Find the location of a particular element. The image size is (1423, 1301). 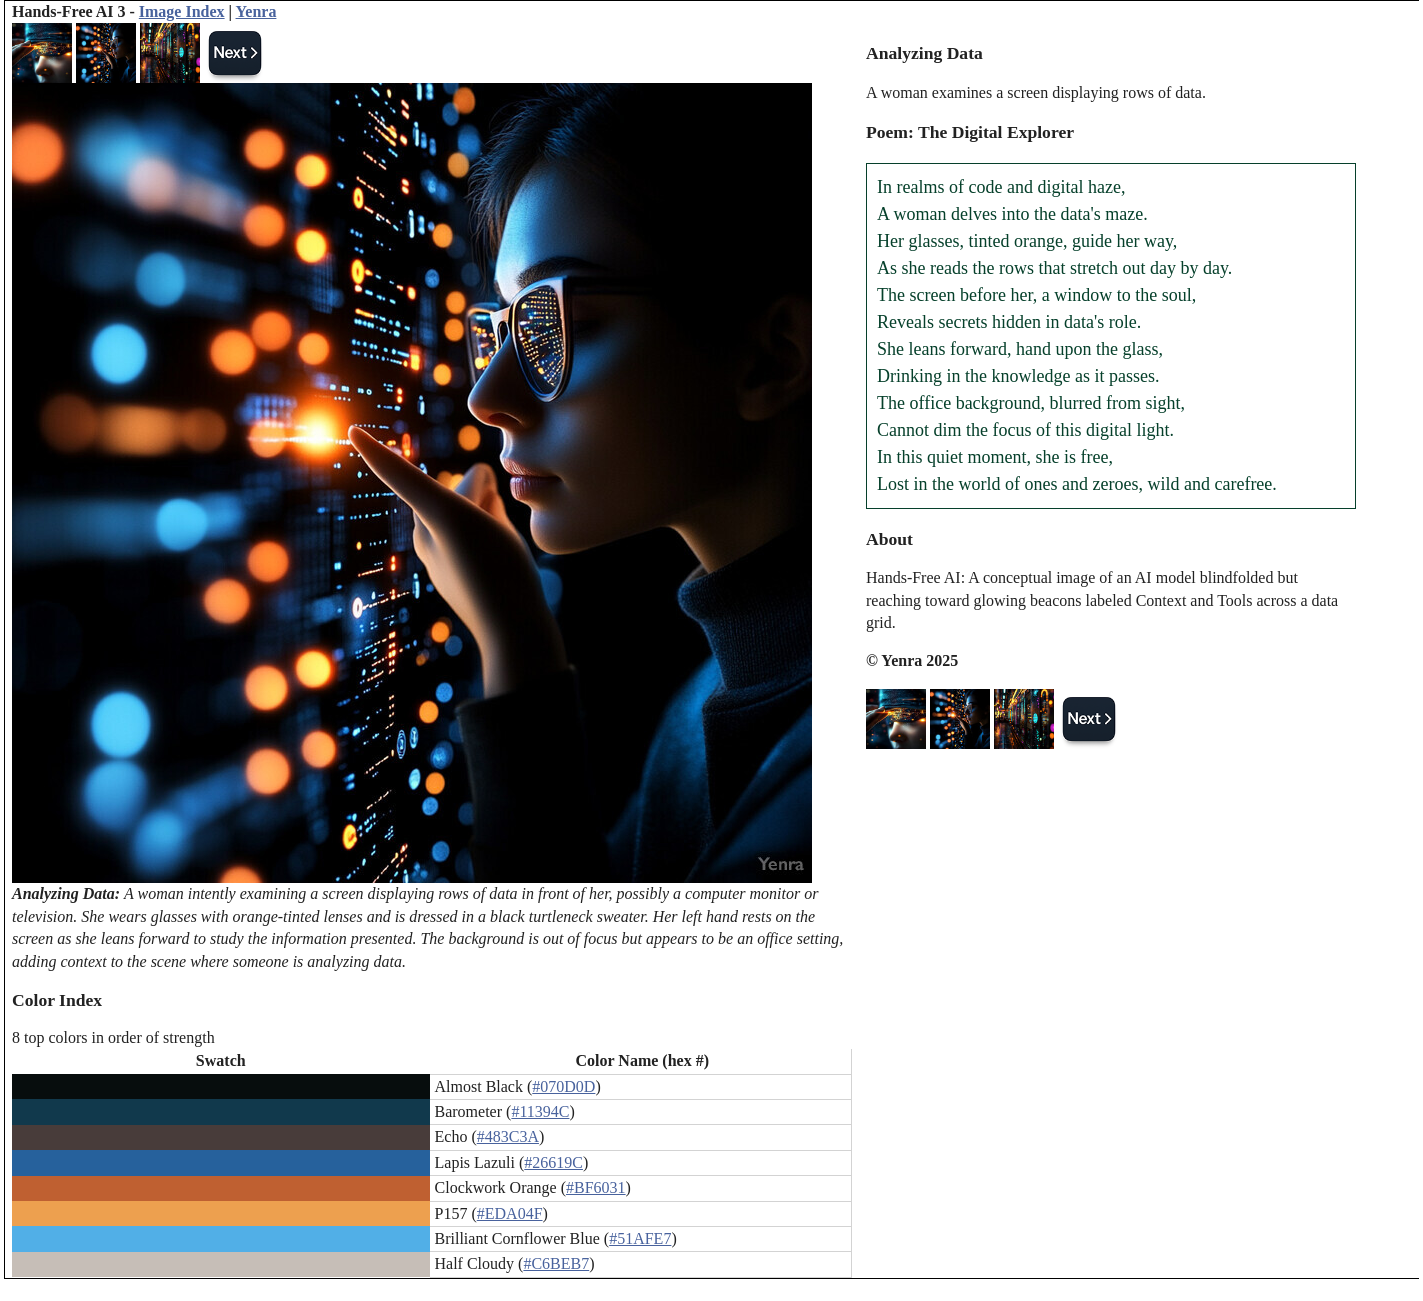

#26619C is located at coordinates (553, 1162).